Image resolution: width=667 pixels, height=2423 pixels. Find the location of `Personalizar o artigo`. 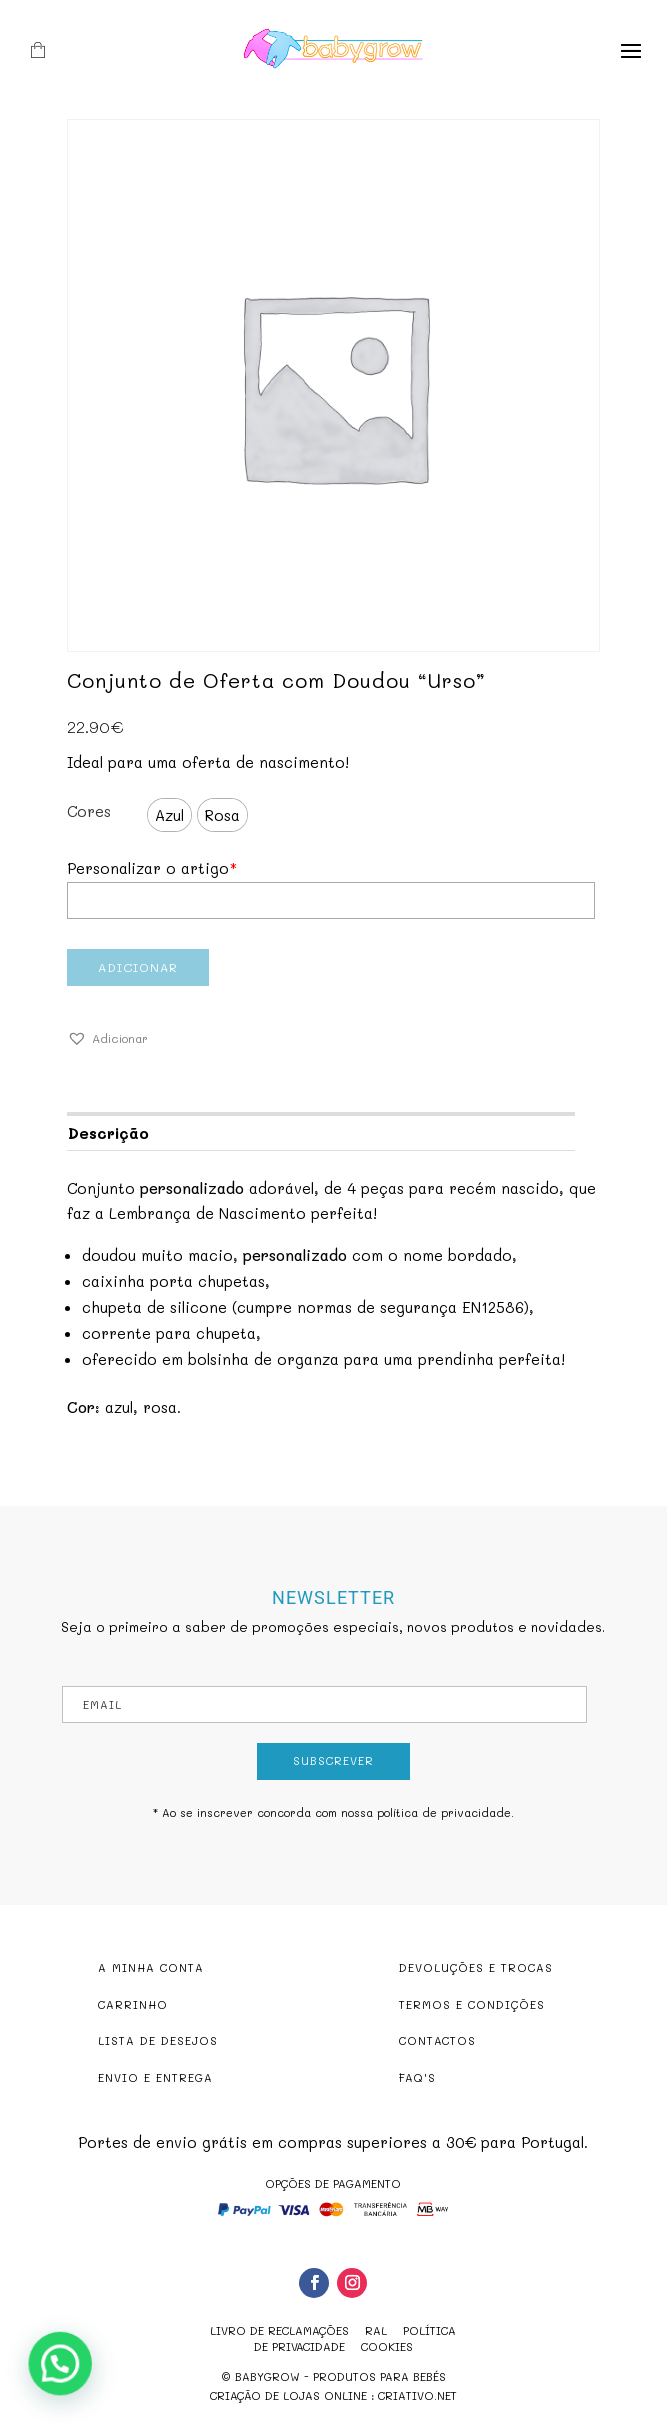

Personalizar o artigo is located at coordinates (152, 868).